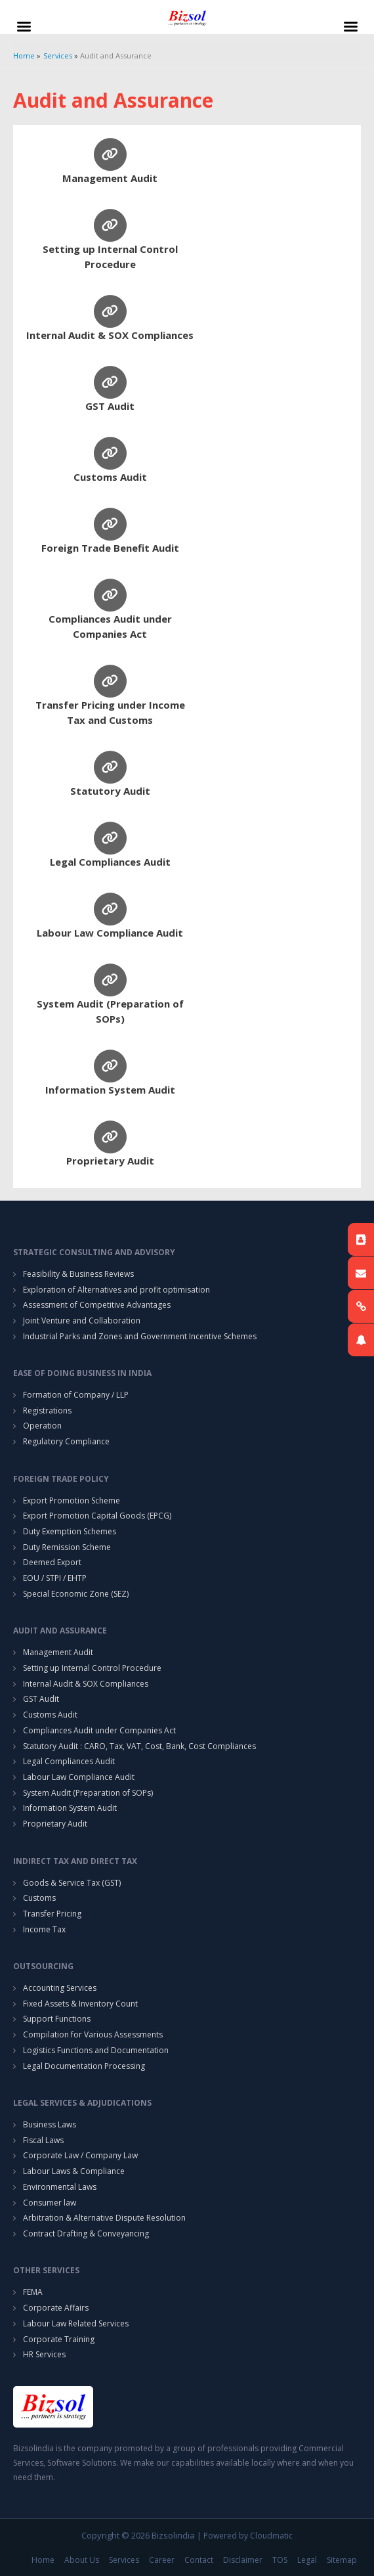  Describe the element at coordinates (59, 1987) in the screenshot. I see `Accounting Services` at that location.